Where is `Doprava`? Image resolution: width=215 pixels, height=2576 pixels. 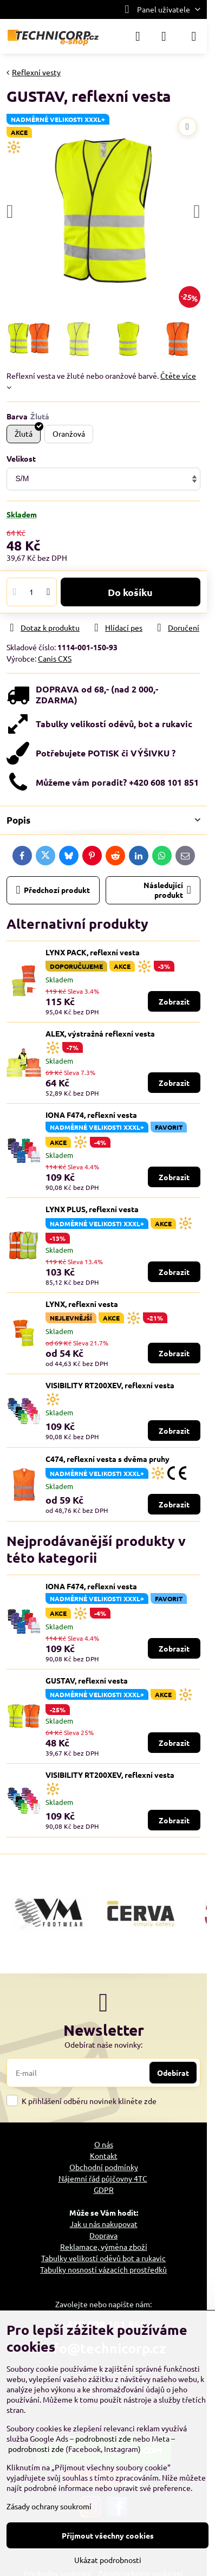 Doprava is located at coordinates (103, 2235).